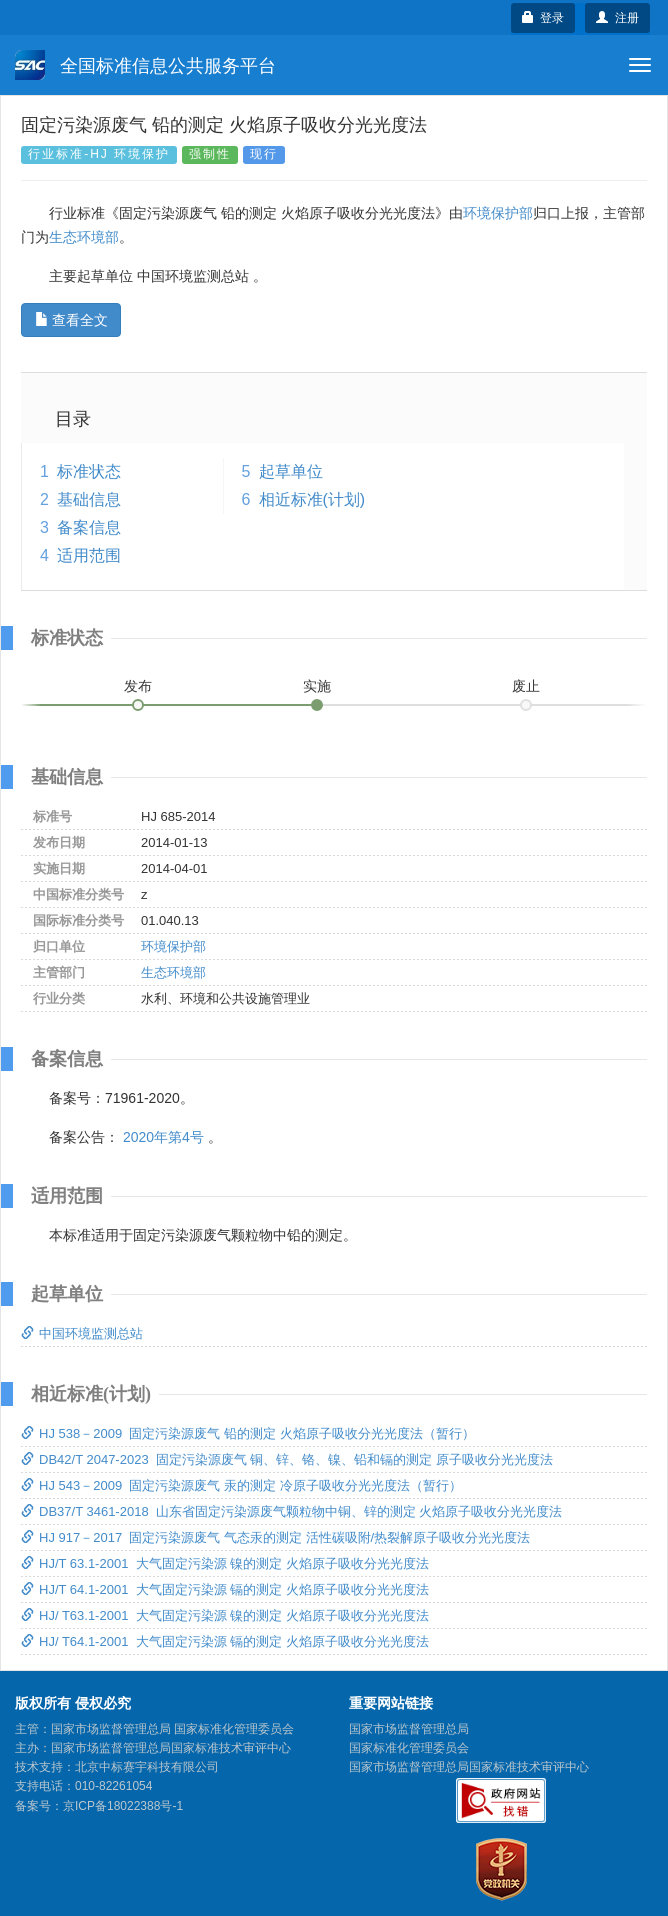 This screenshot has width=668, height=1916. What do you see at coordinates (225, 1589) in the screenshot?
I see `HJ/T 64.1-2001 大气固定污染源 镉的测定 火焰原子吸收分光光度法` at bounding box center [225, 1589].